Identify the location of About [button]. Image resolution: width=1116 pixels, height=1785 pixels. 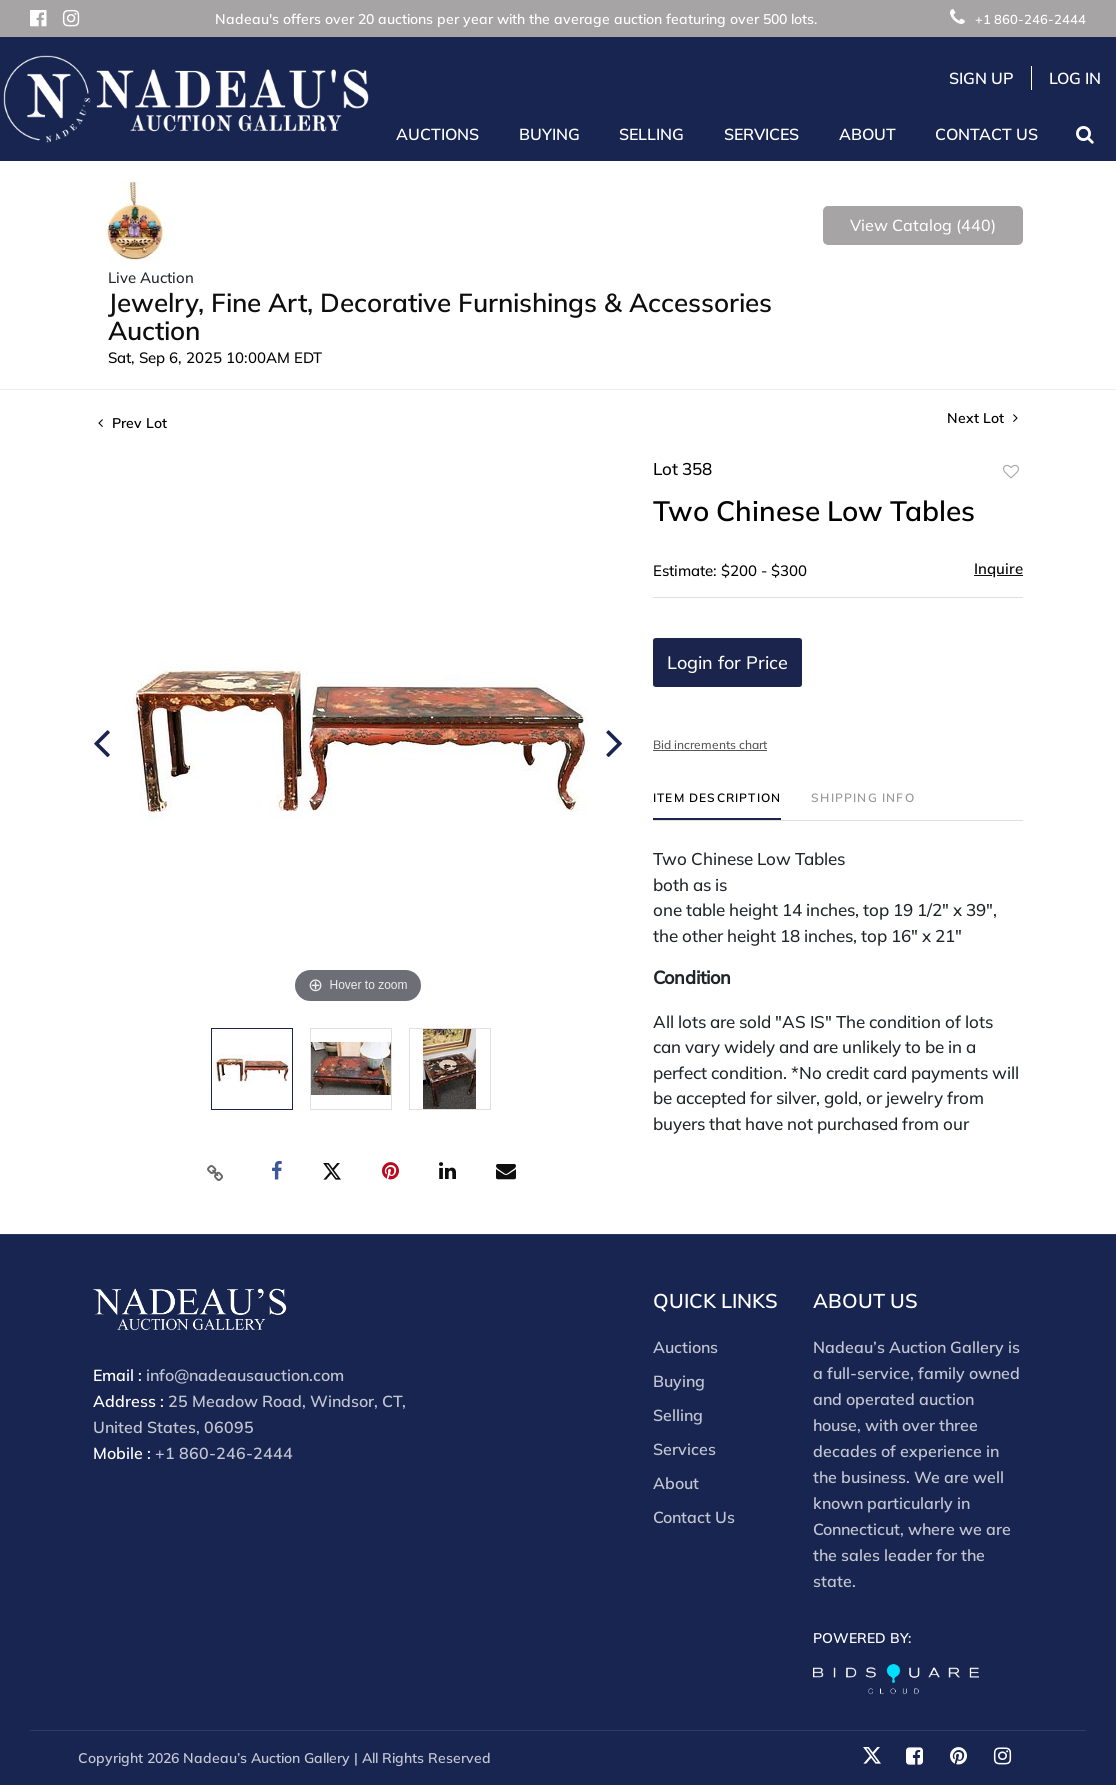
(867, 134).